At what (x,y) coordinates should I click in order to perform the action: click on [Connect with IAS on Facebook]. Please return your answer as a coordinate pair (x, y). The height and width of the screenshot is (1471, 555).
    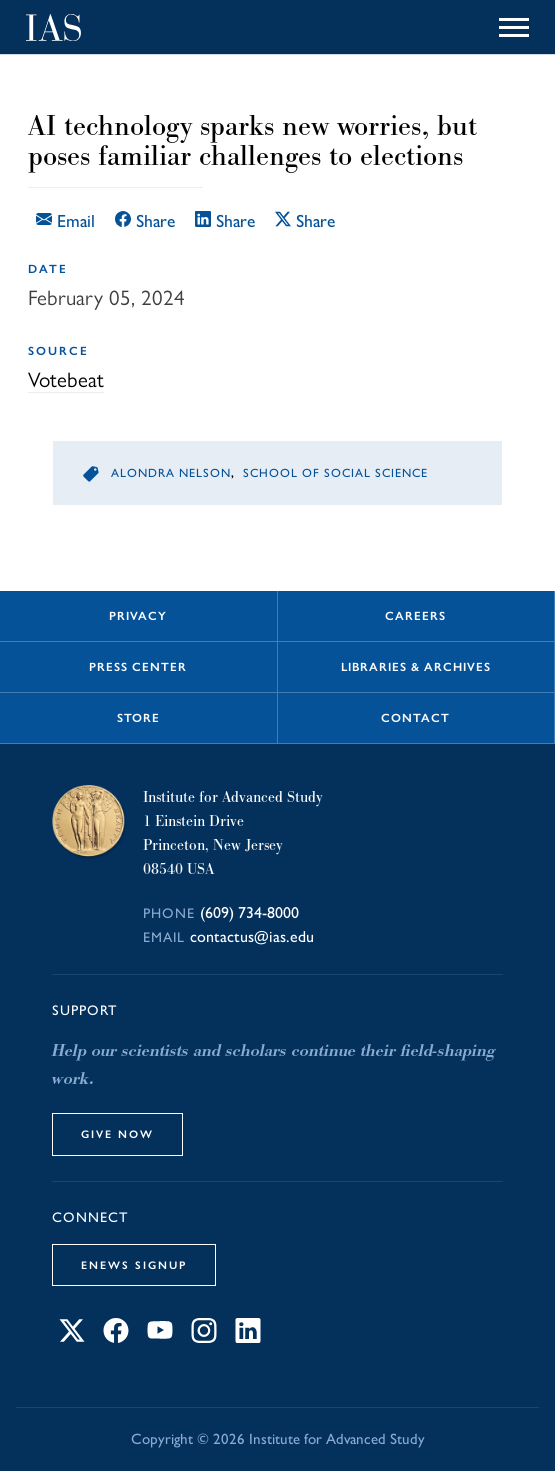
    Looking at the image, I should click on (116, 1337).